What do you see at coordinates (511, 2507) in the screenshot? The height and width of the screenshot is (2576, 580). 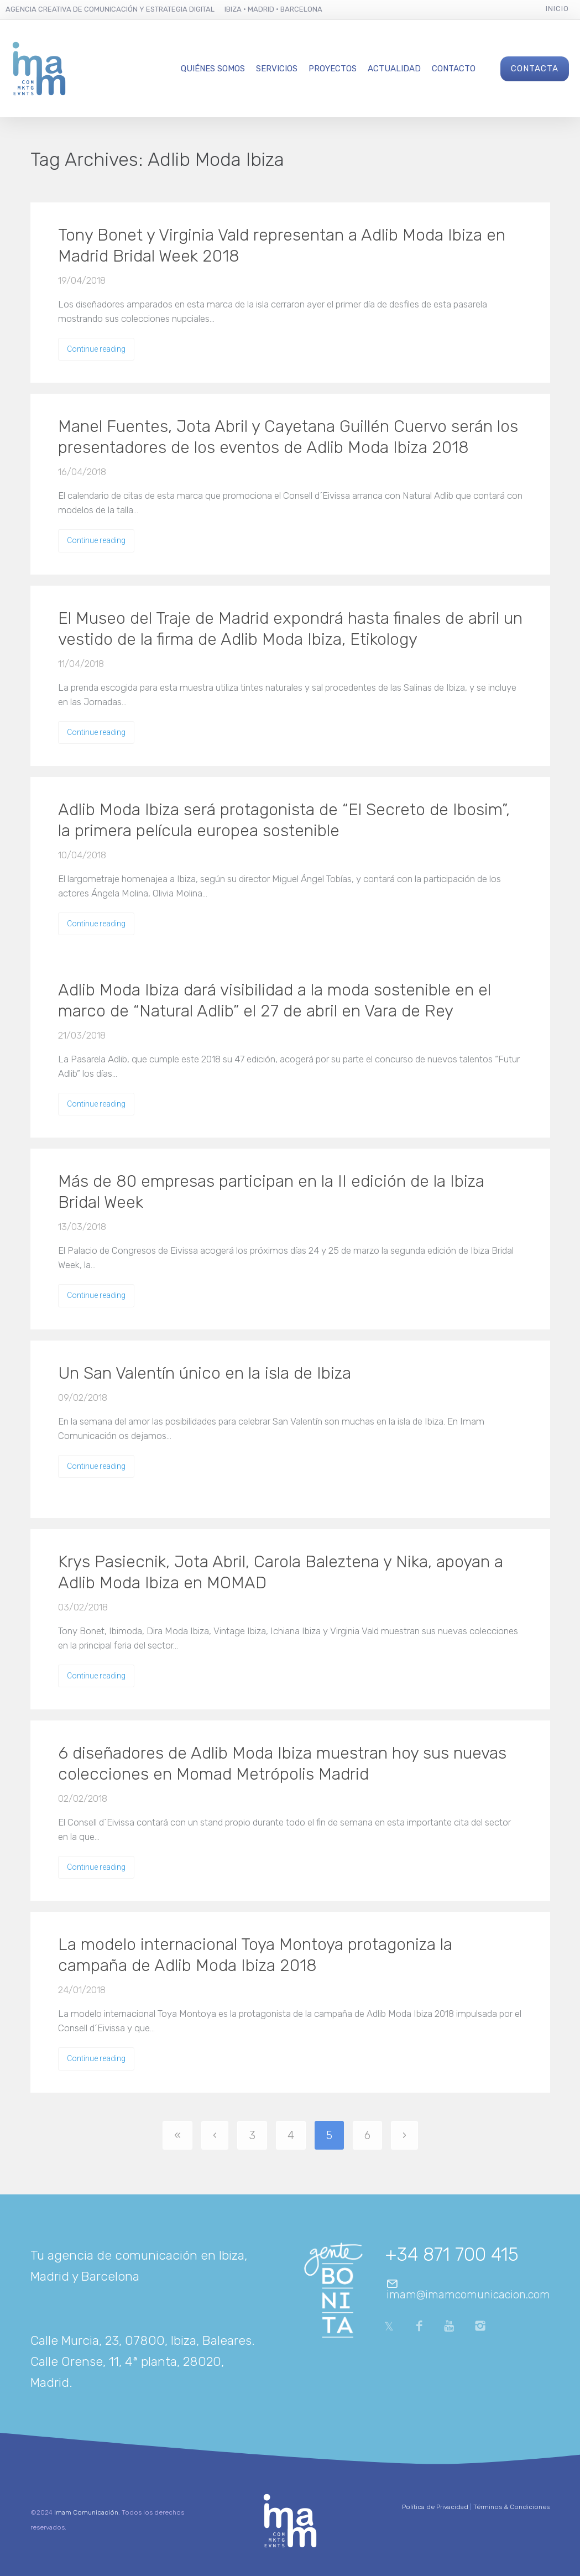 I see `Términos & Condiciones` at bounding box center [511, 2507].